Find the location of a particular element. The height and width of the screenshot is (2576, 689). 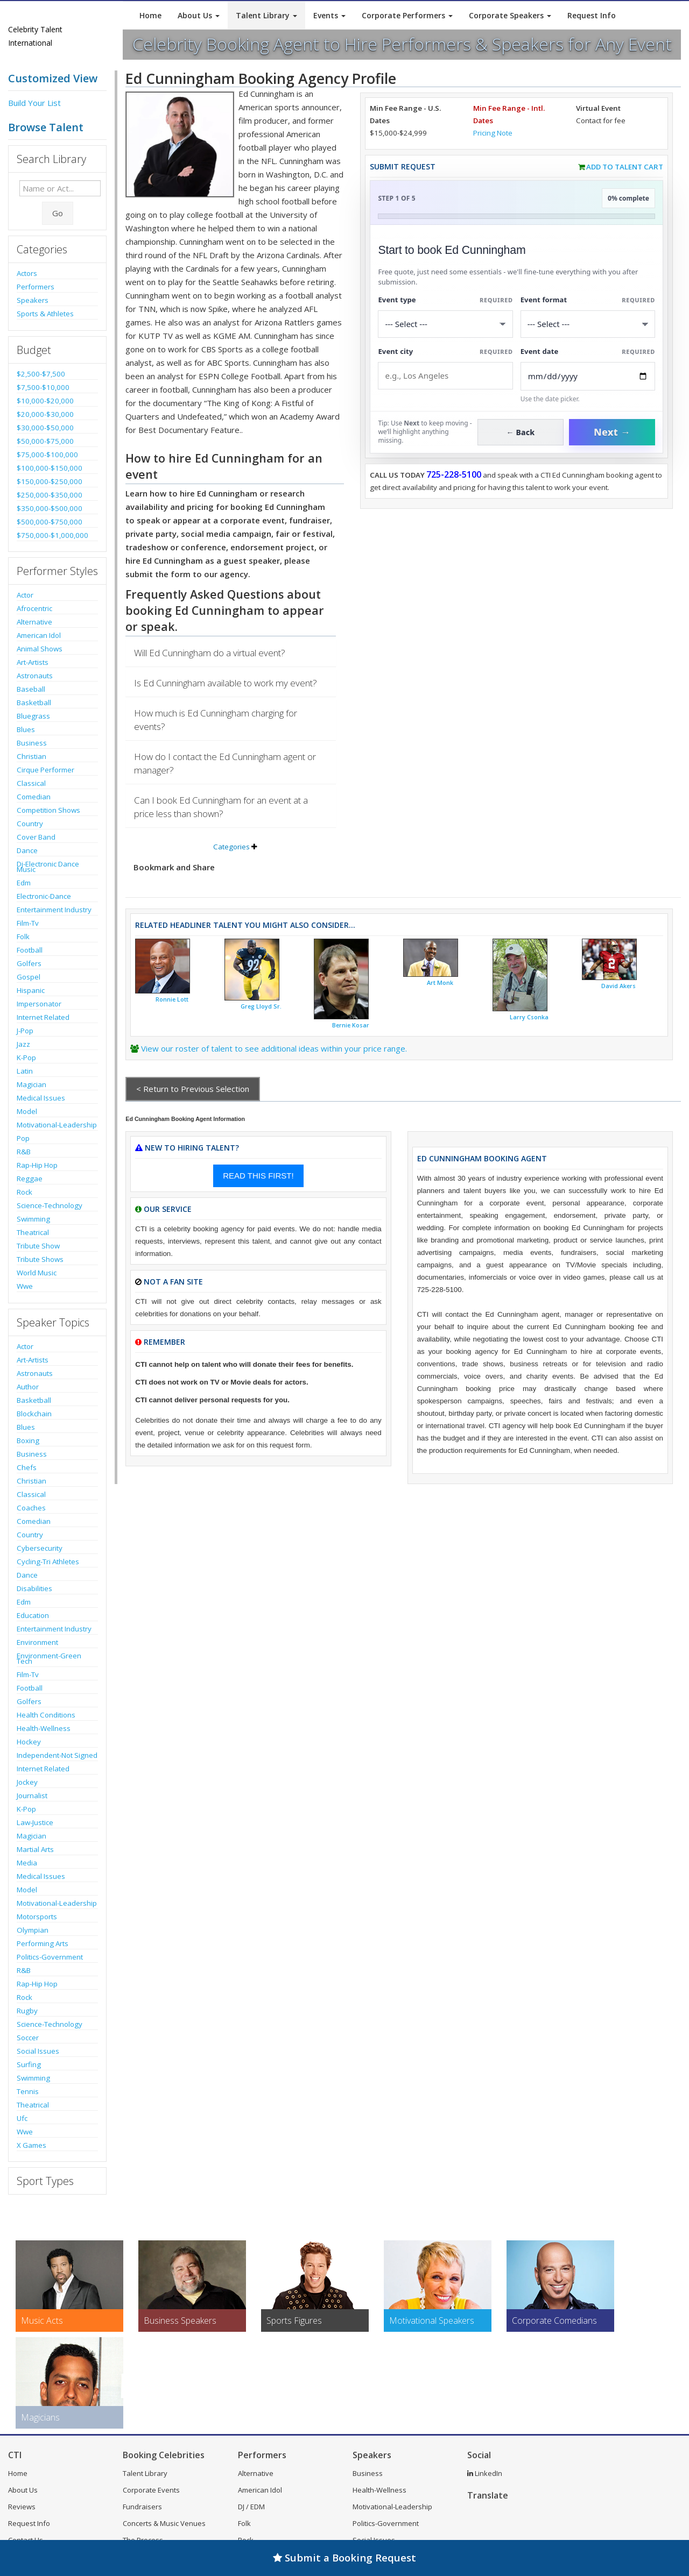

$50,000-$75,000 is located at coordinates (45, 441).